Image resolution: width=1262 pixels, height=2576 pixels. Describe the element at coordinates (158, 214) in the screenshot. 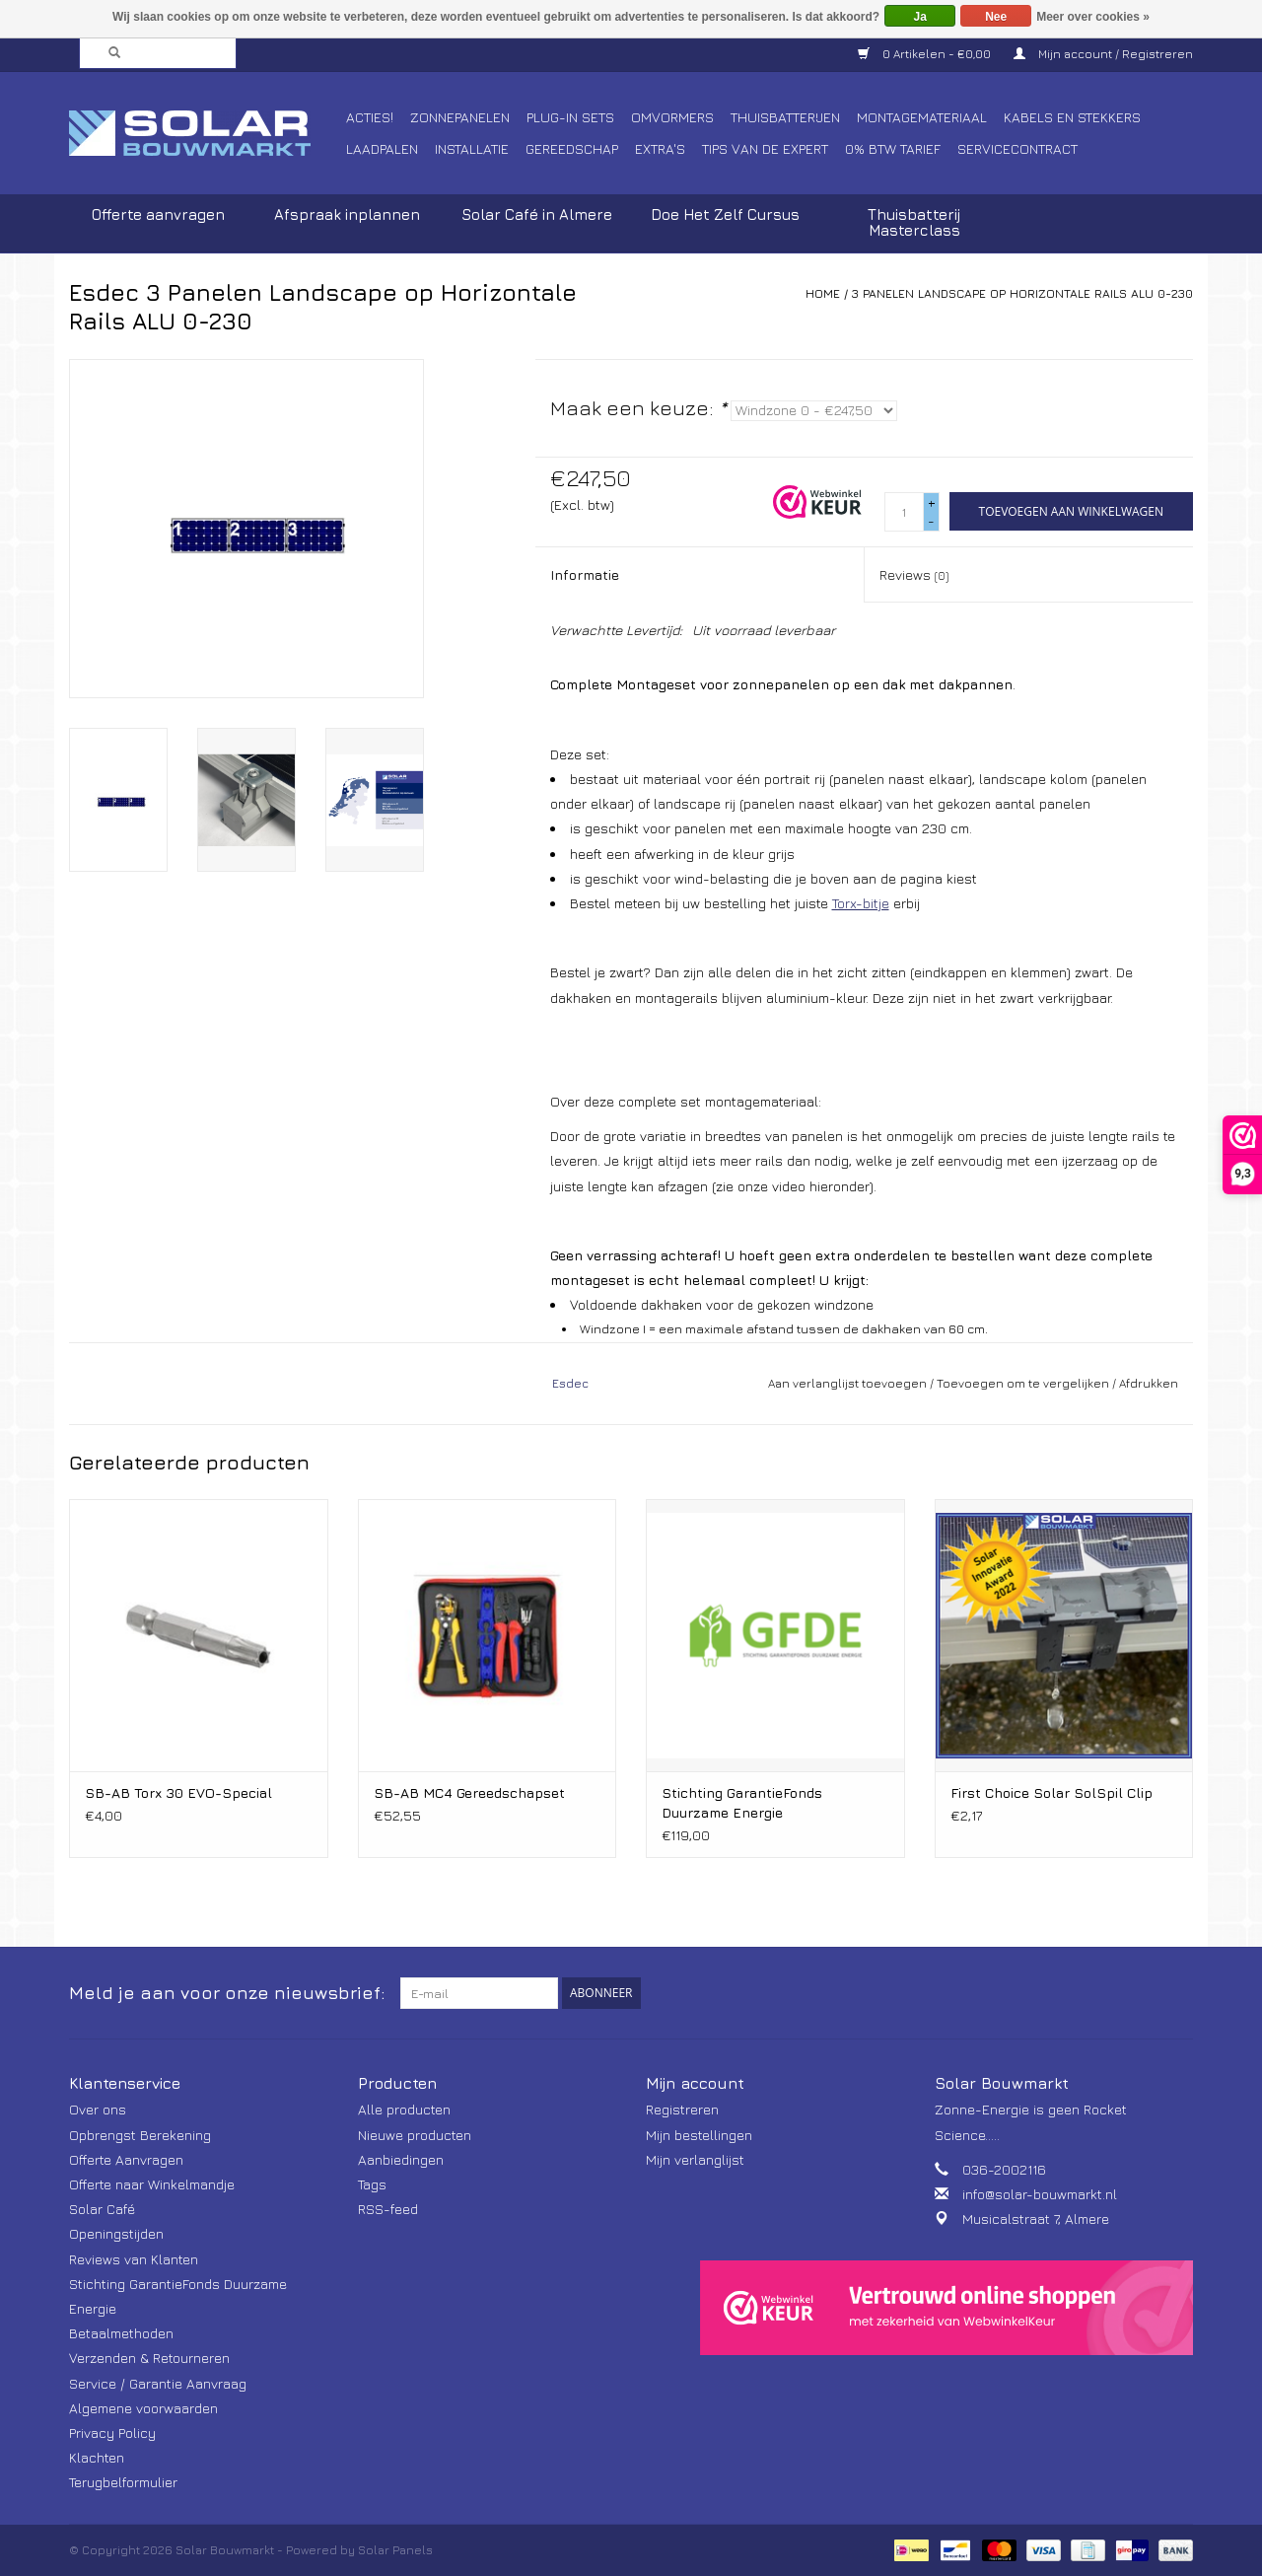

I see `Offerte aanvragen` at that location.